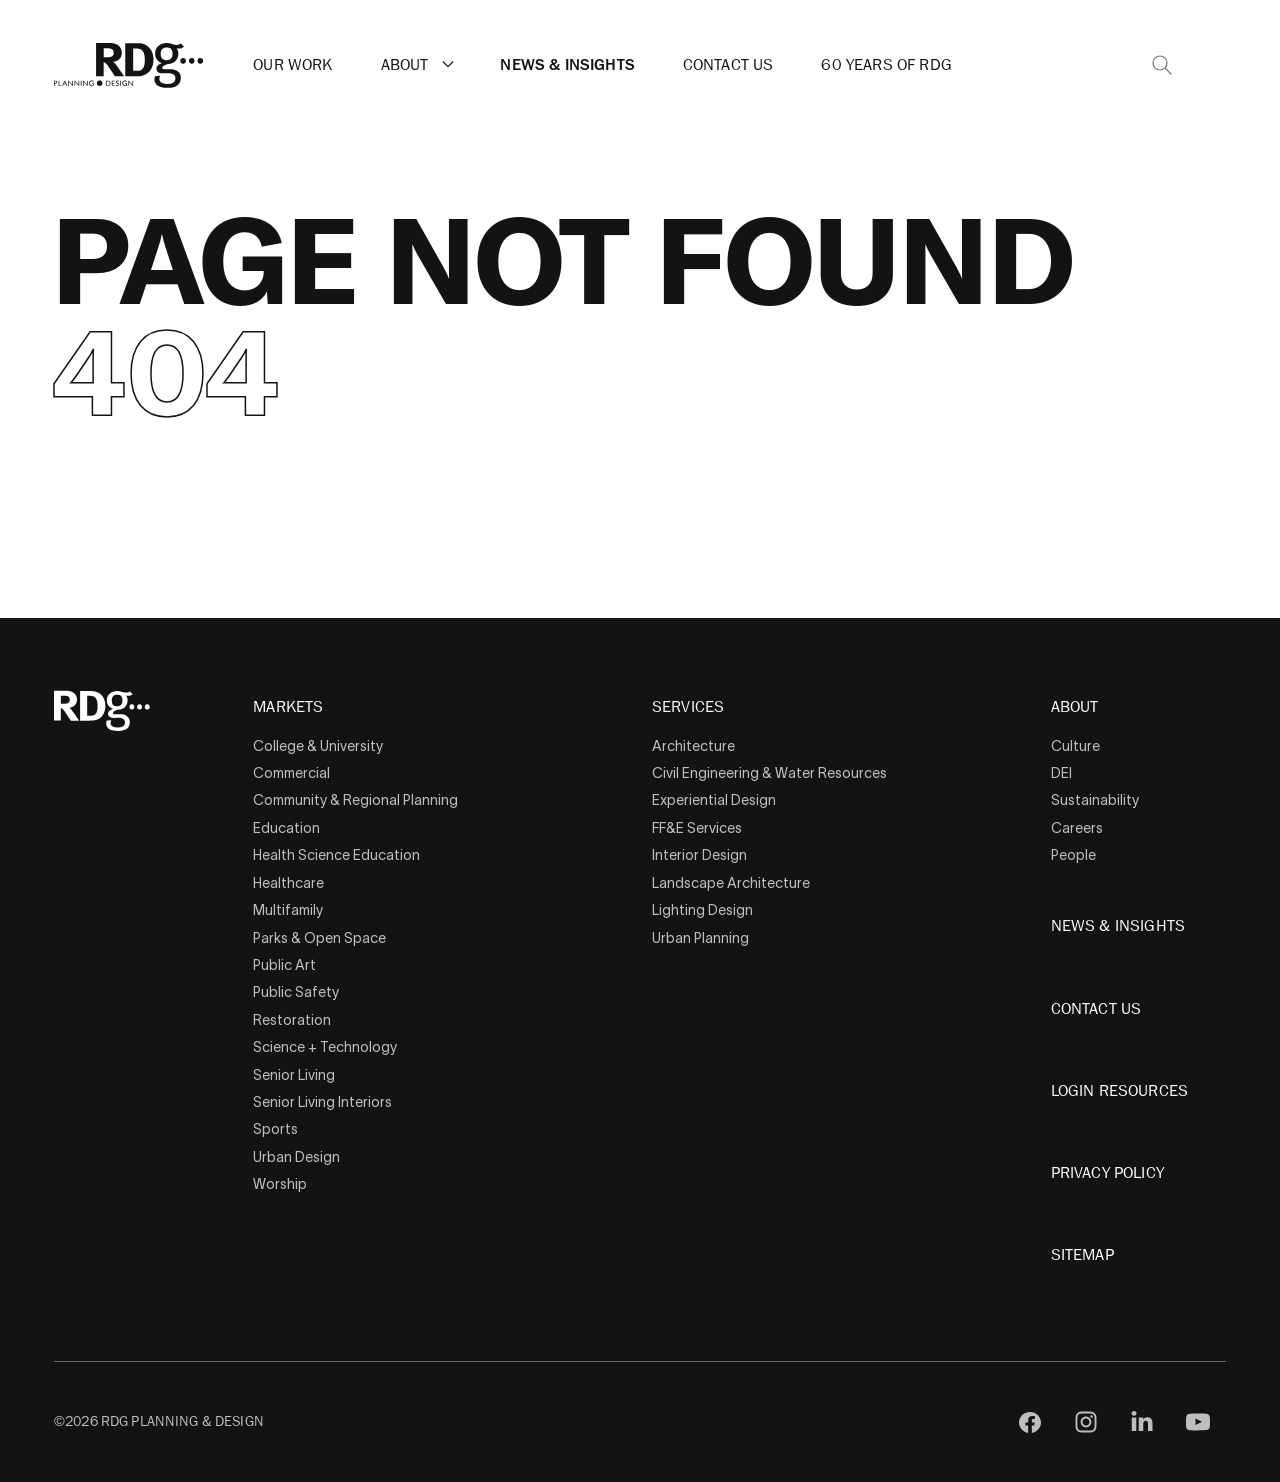  What do you see at coordinates (294, 1075) in the screenshot?
I see `Senior Living` at bounding box center [294, 1075].